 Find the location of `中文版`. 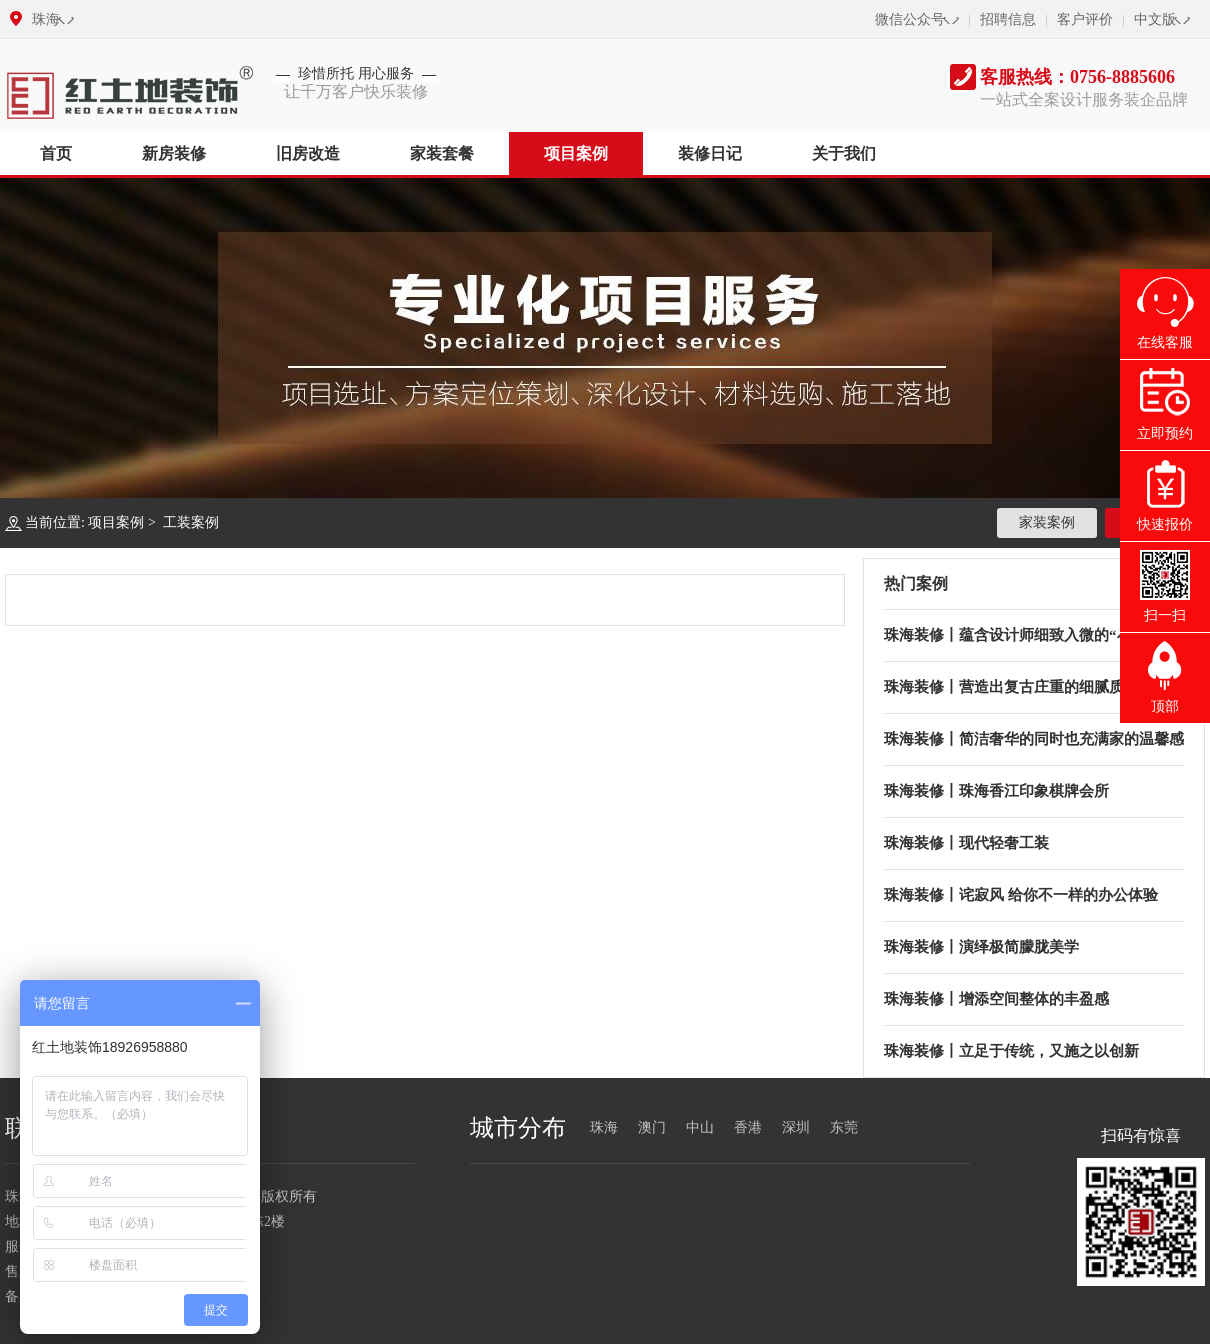

中文版 is located at coordinates (1155, 19).